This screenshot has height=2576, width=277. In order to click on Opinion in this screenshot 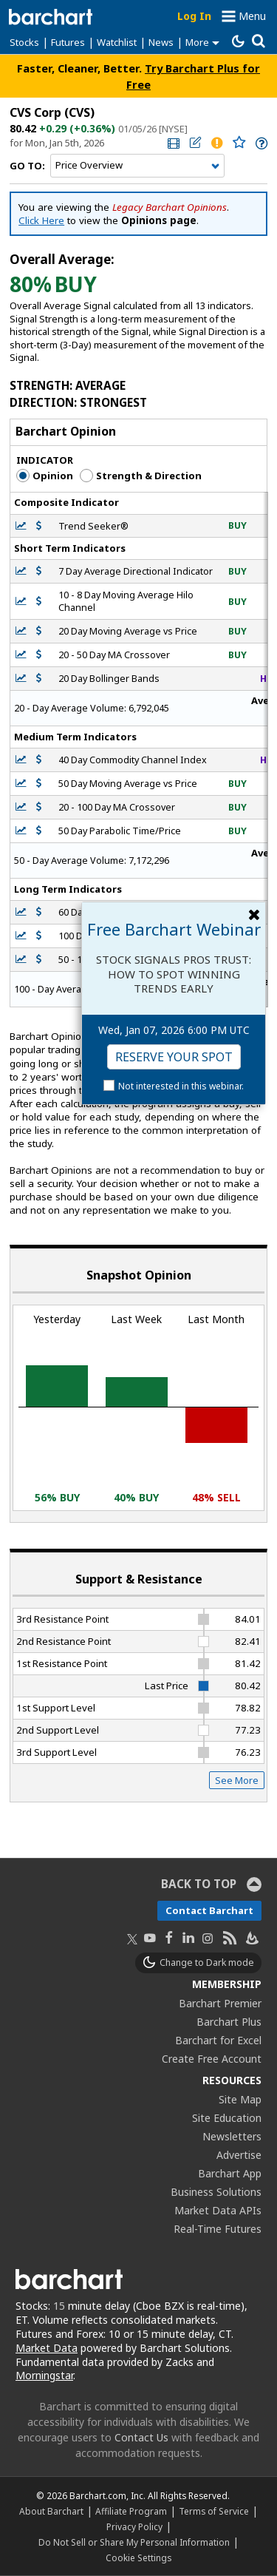, I will do `click(44, 475)`.